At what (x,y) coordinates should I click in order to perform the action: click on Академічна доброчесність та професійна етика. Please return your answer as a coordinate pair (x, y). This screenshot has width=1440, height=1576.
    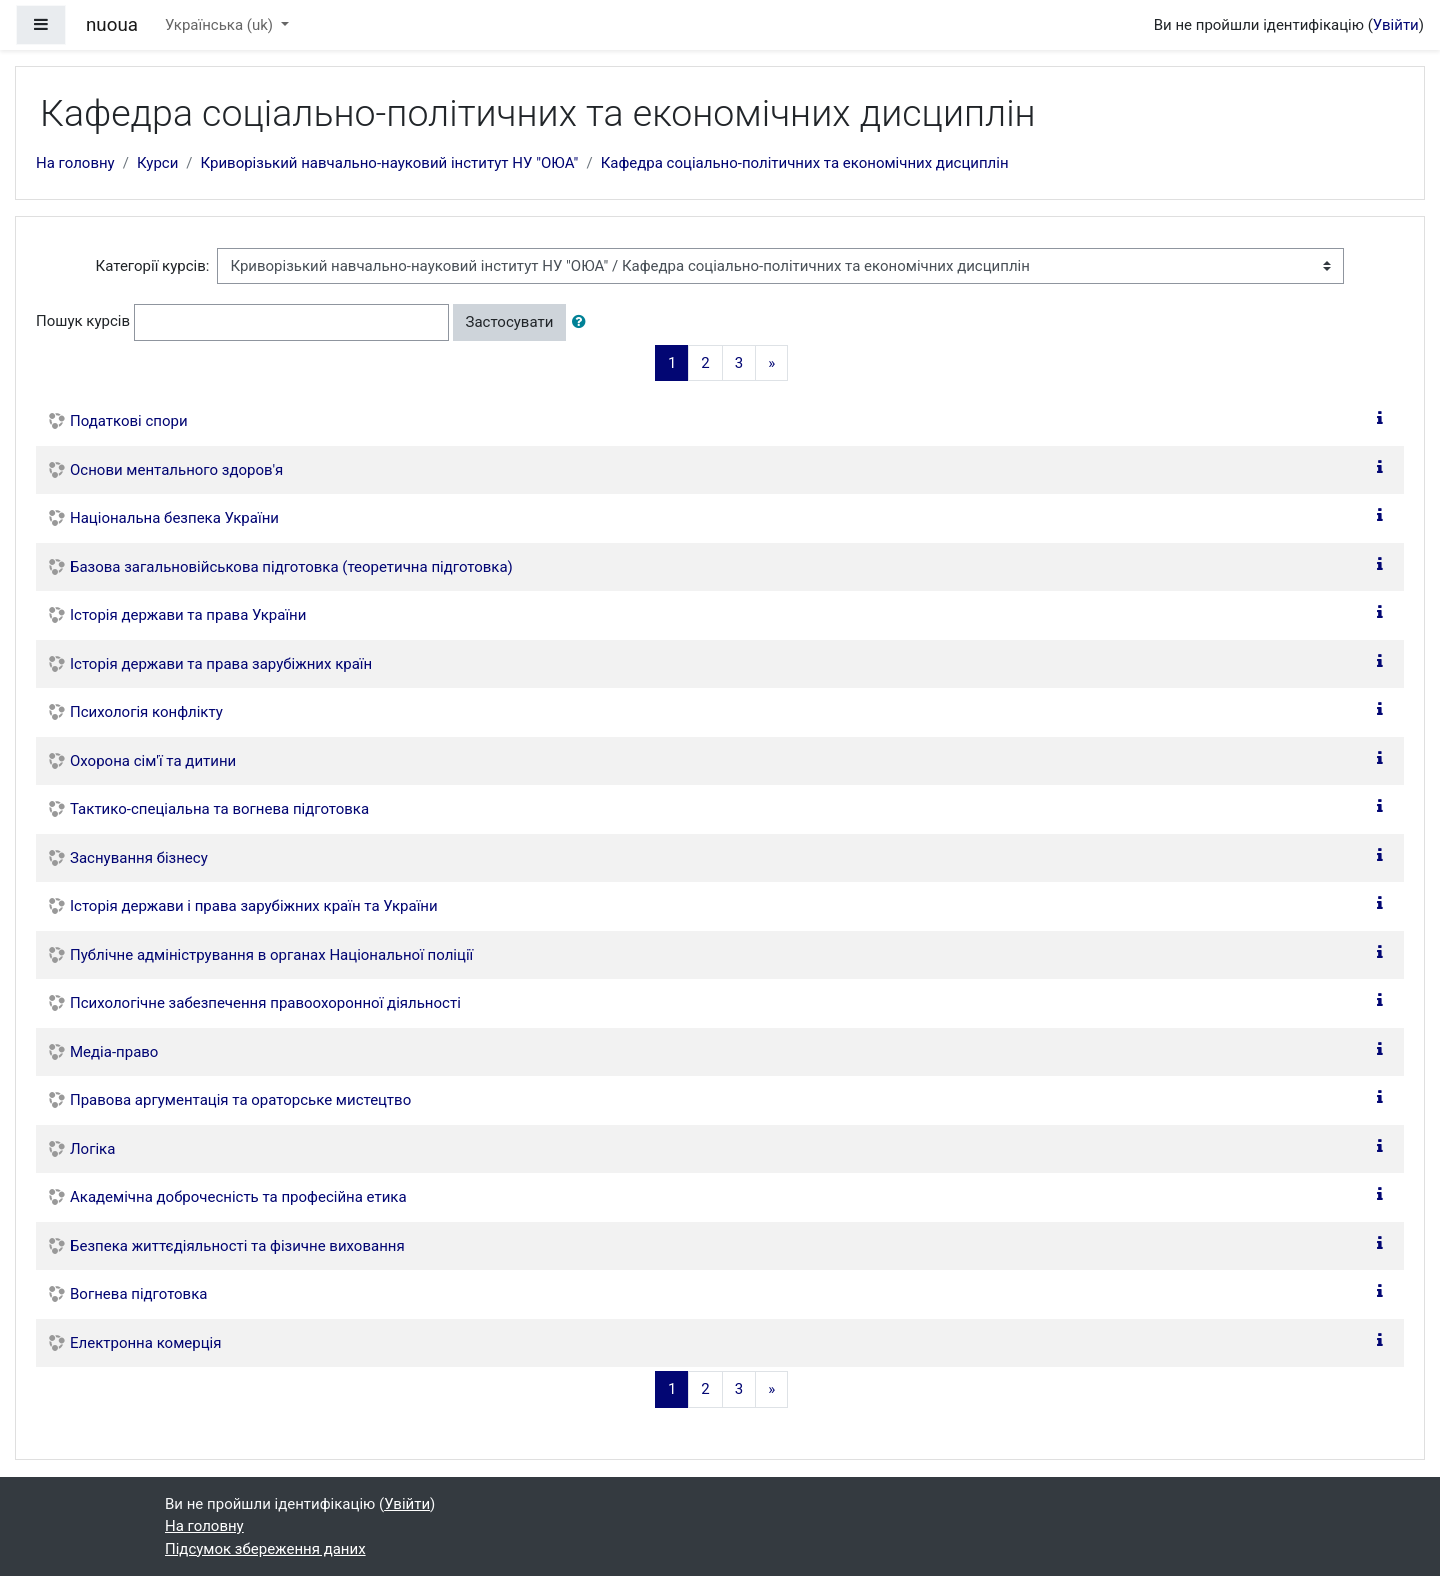
    Looking at the image, I should click on (238, 1197).